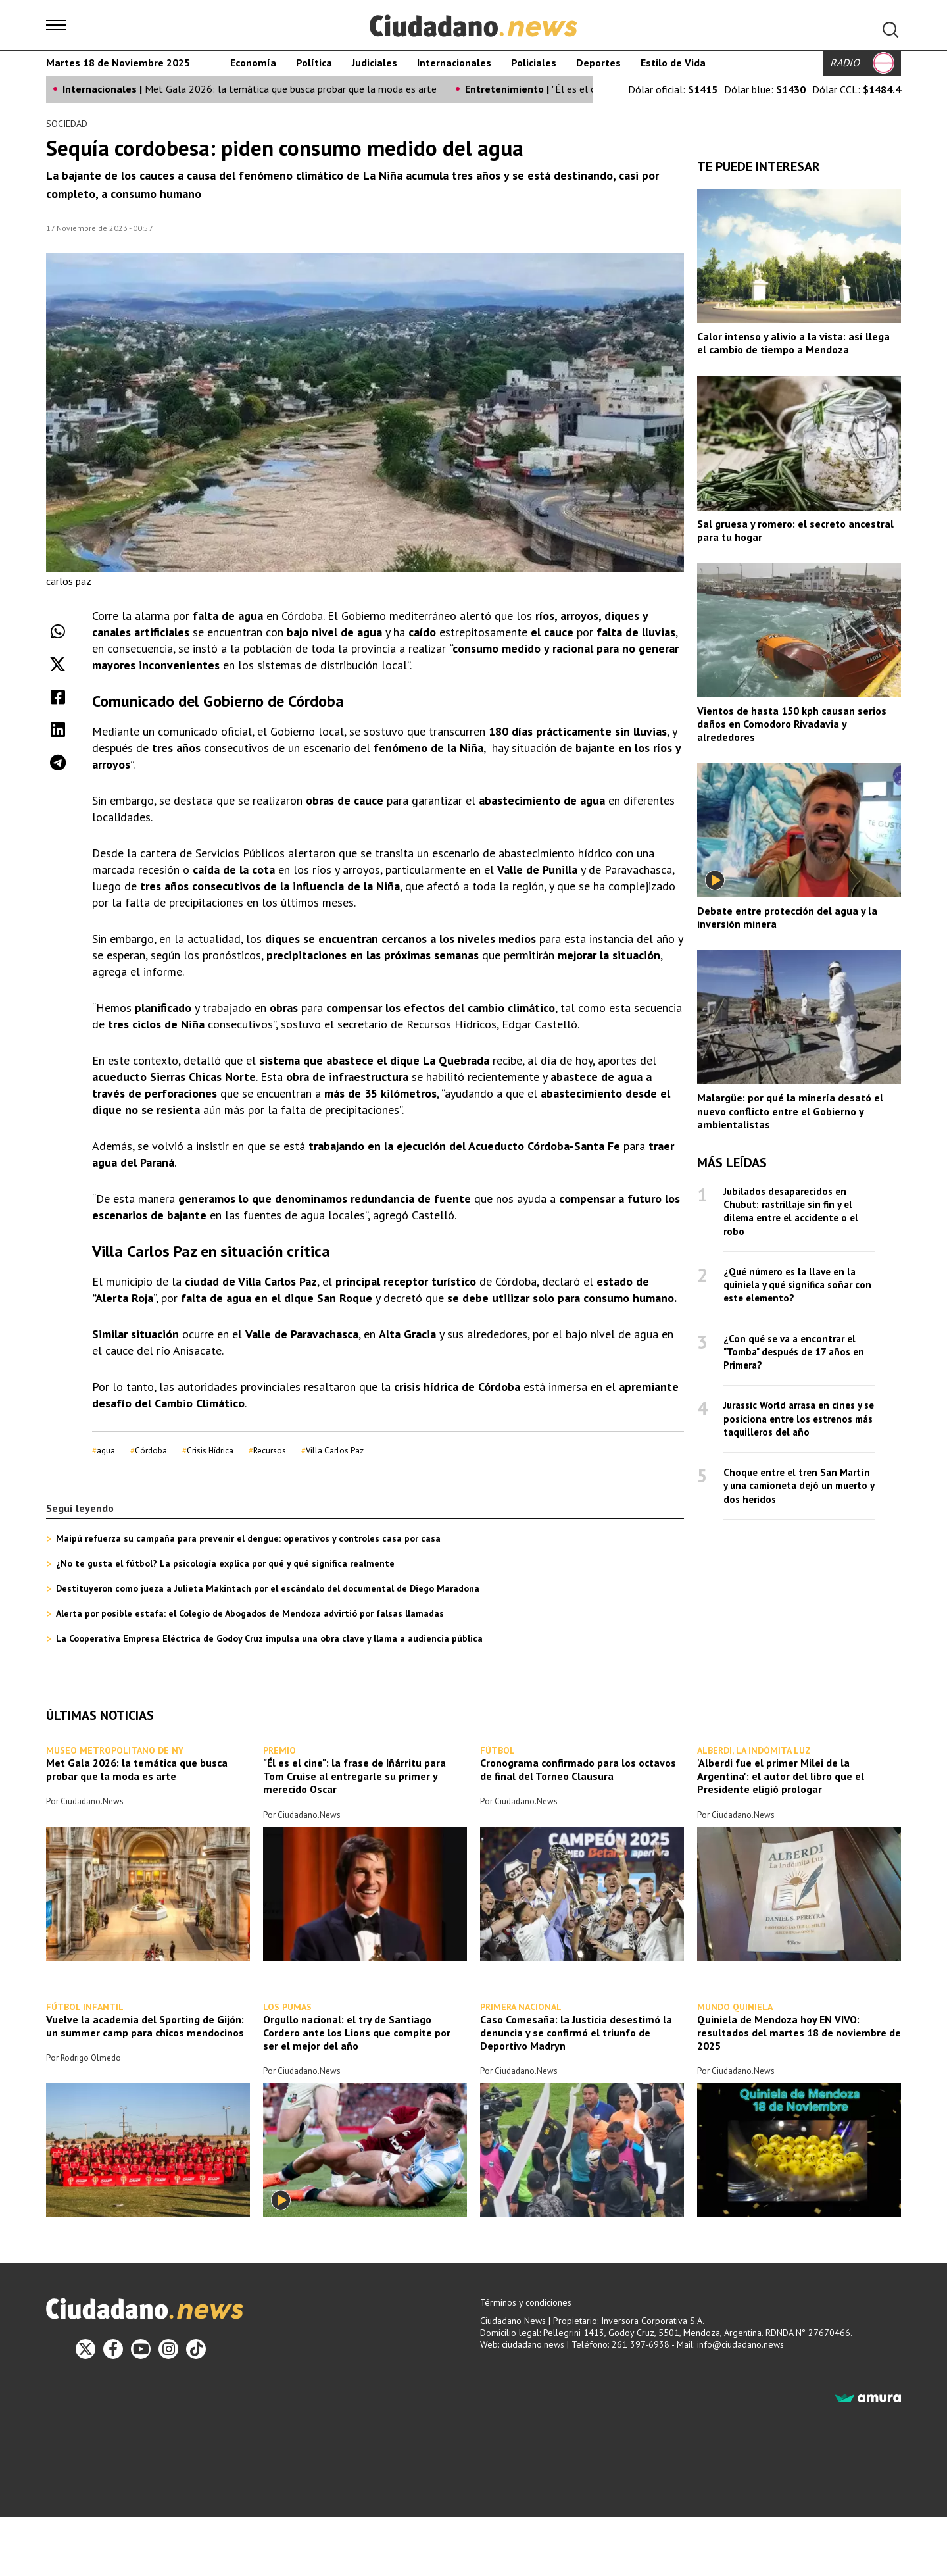  Describe the element at coordinates (576, 2032) in the screenshot. I see `Caso Comesaña: la Justicia desestimó la denuncia y se confirmó el triunfo de Deportivo Madryn` at that location.